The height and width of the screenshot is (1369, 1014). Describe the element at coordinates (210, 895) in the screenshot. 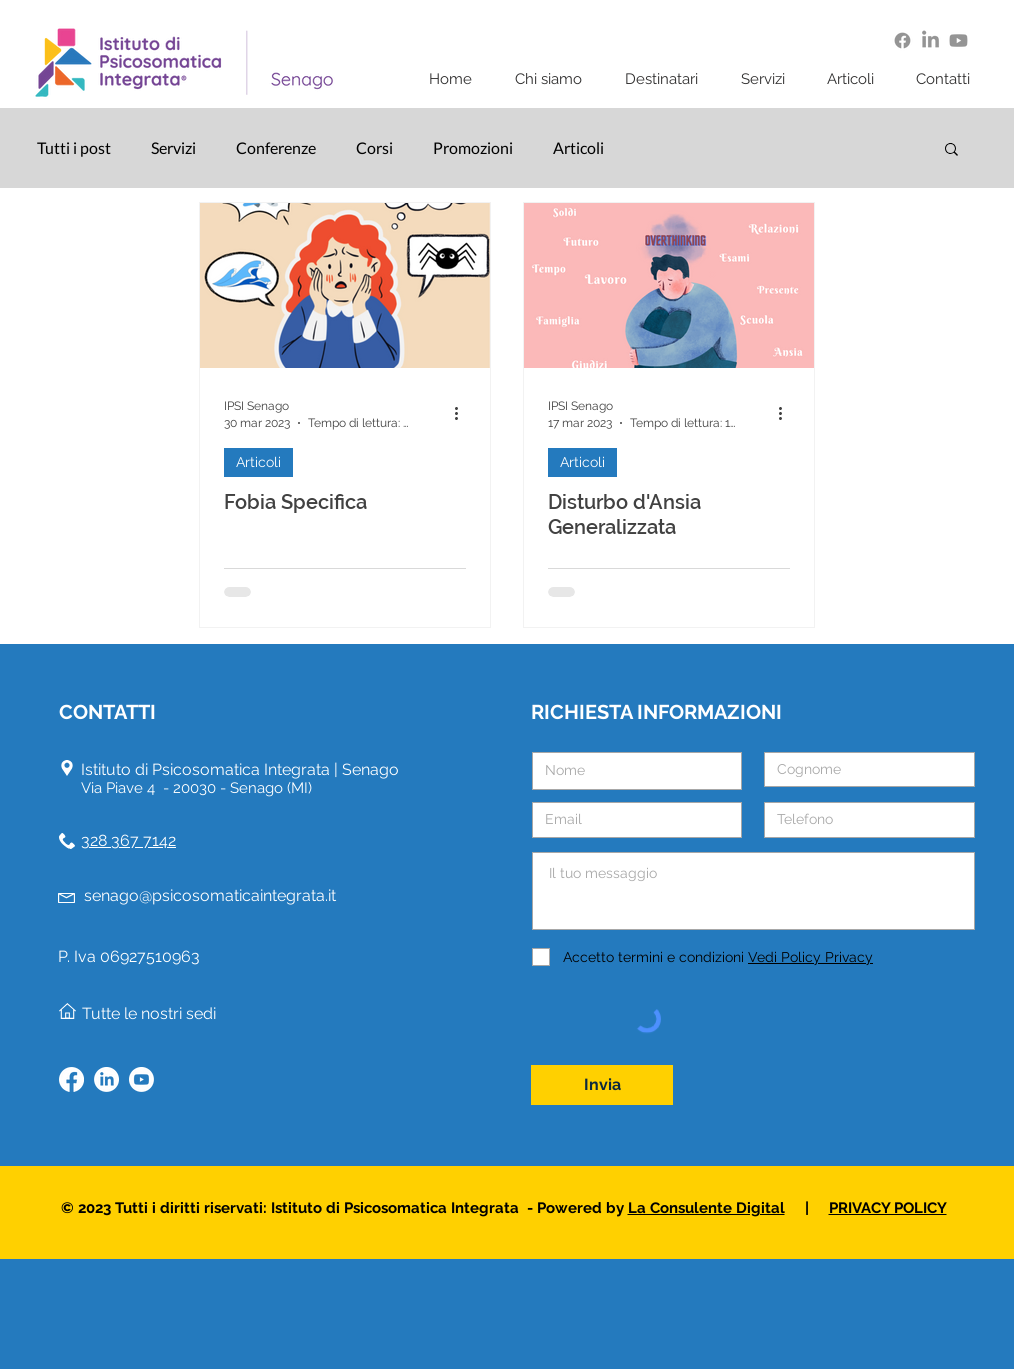

I see `senago@psicosomaticaintegrata.it` at that location.